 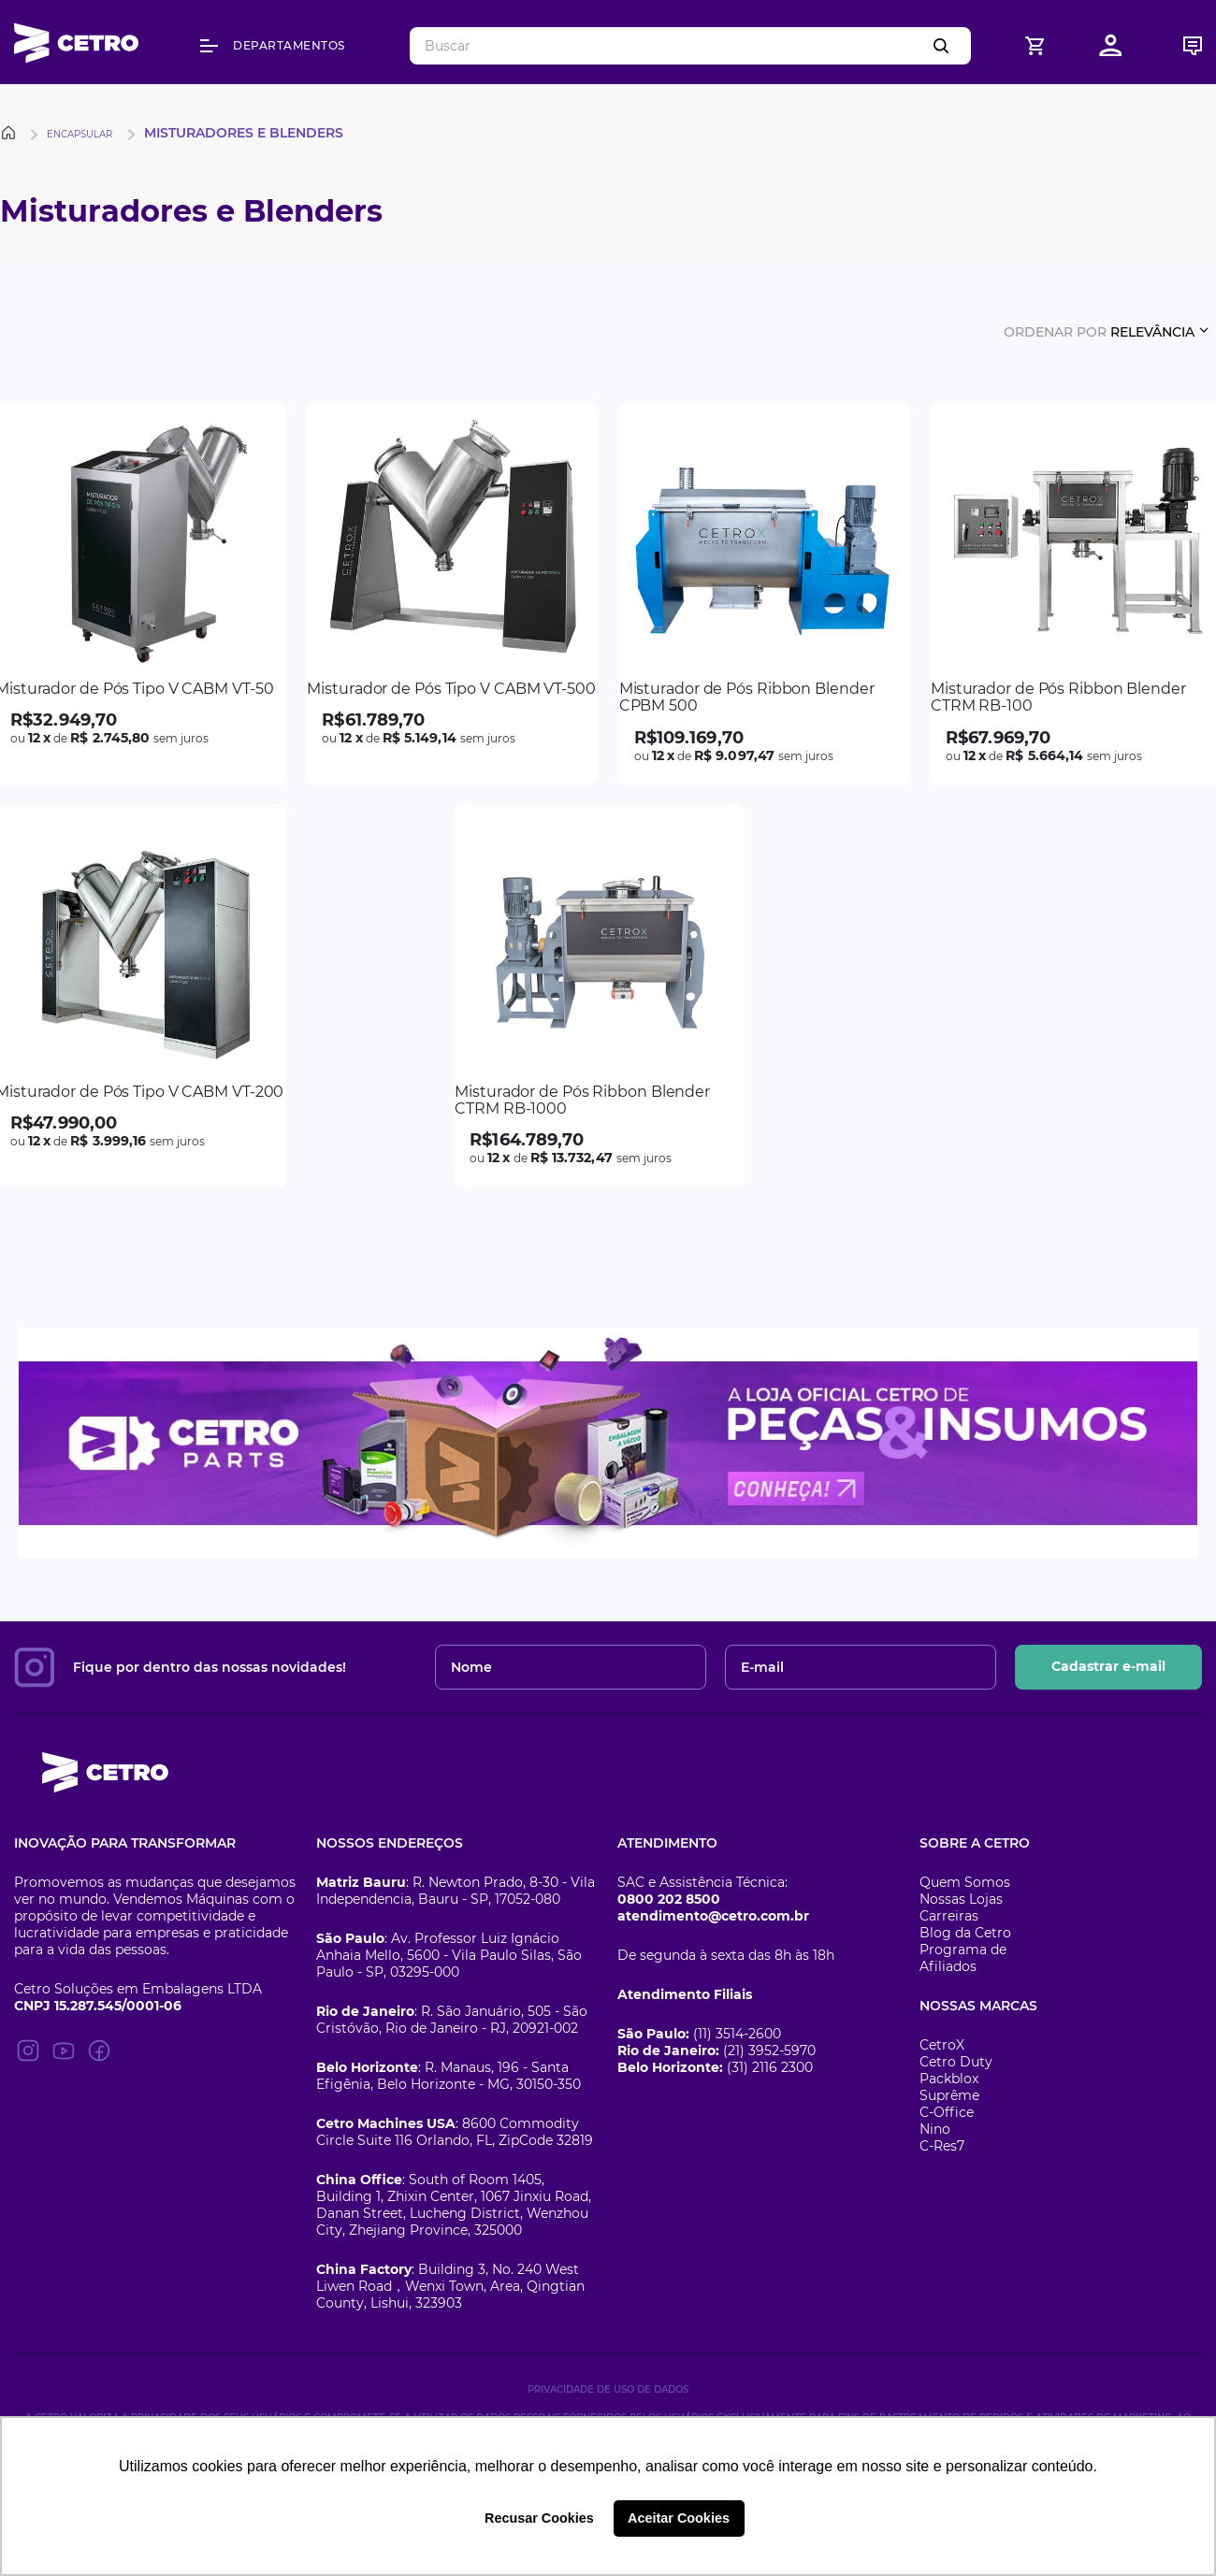 I want to click on Encapsular, so click(x=79, y=134).